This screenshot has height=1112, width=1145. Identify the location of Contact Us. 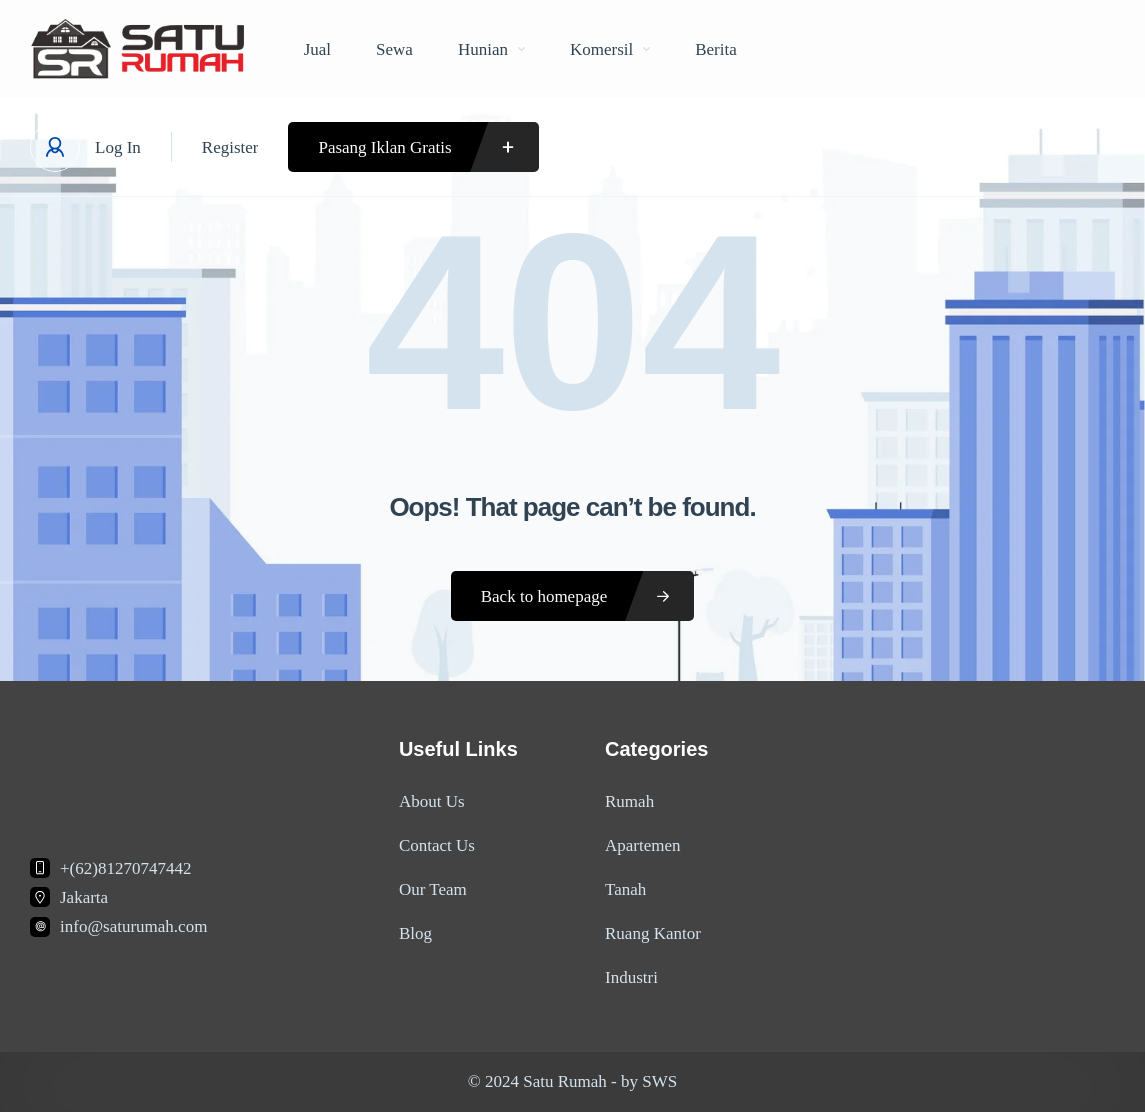
(437, 845).